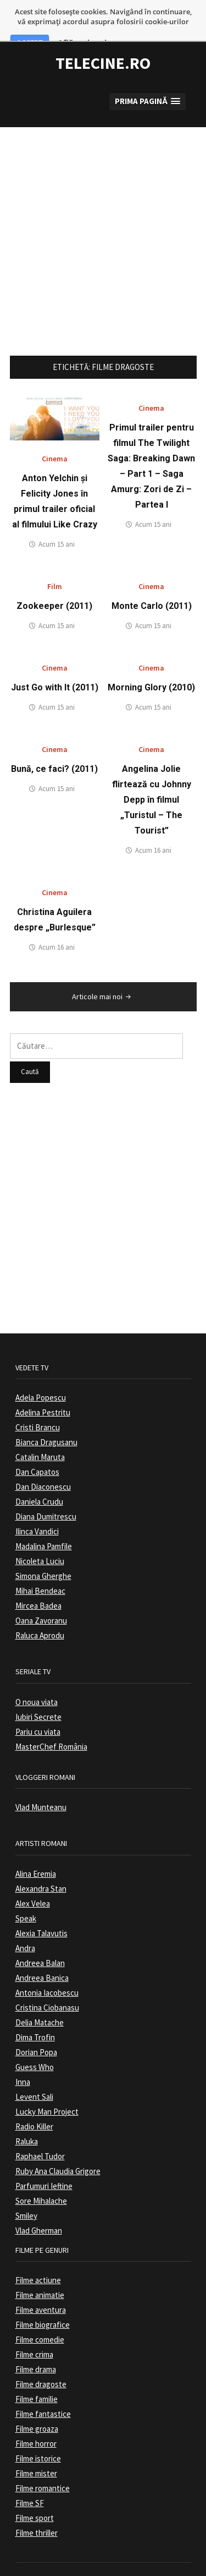 The width and height of the screenshot is (206, 2576). What do you see at coordinates (40, 1562) in the screenshot?
I see `Mihai Bendeac` at bounding box center [40, 1562].